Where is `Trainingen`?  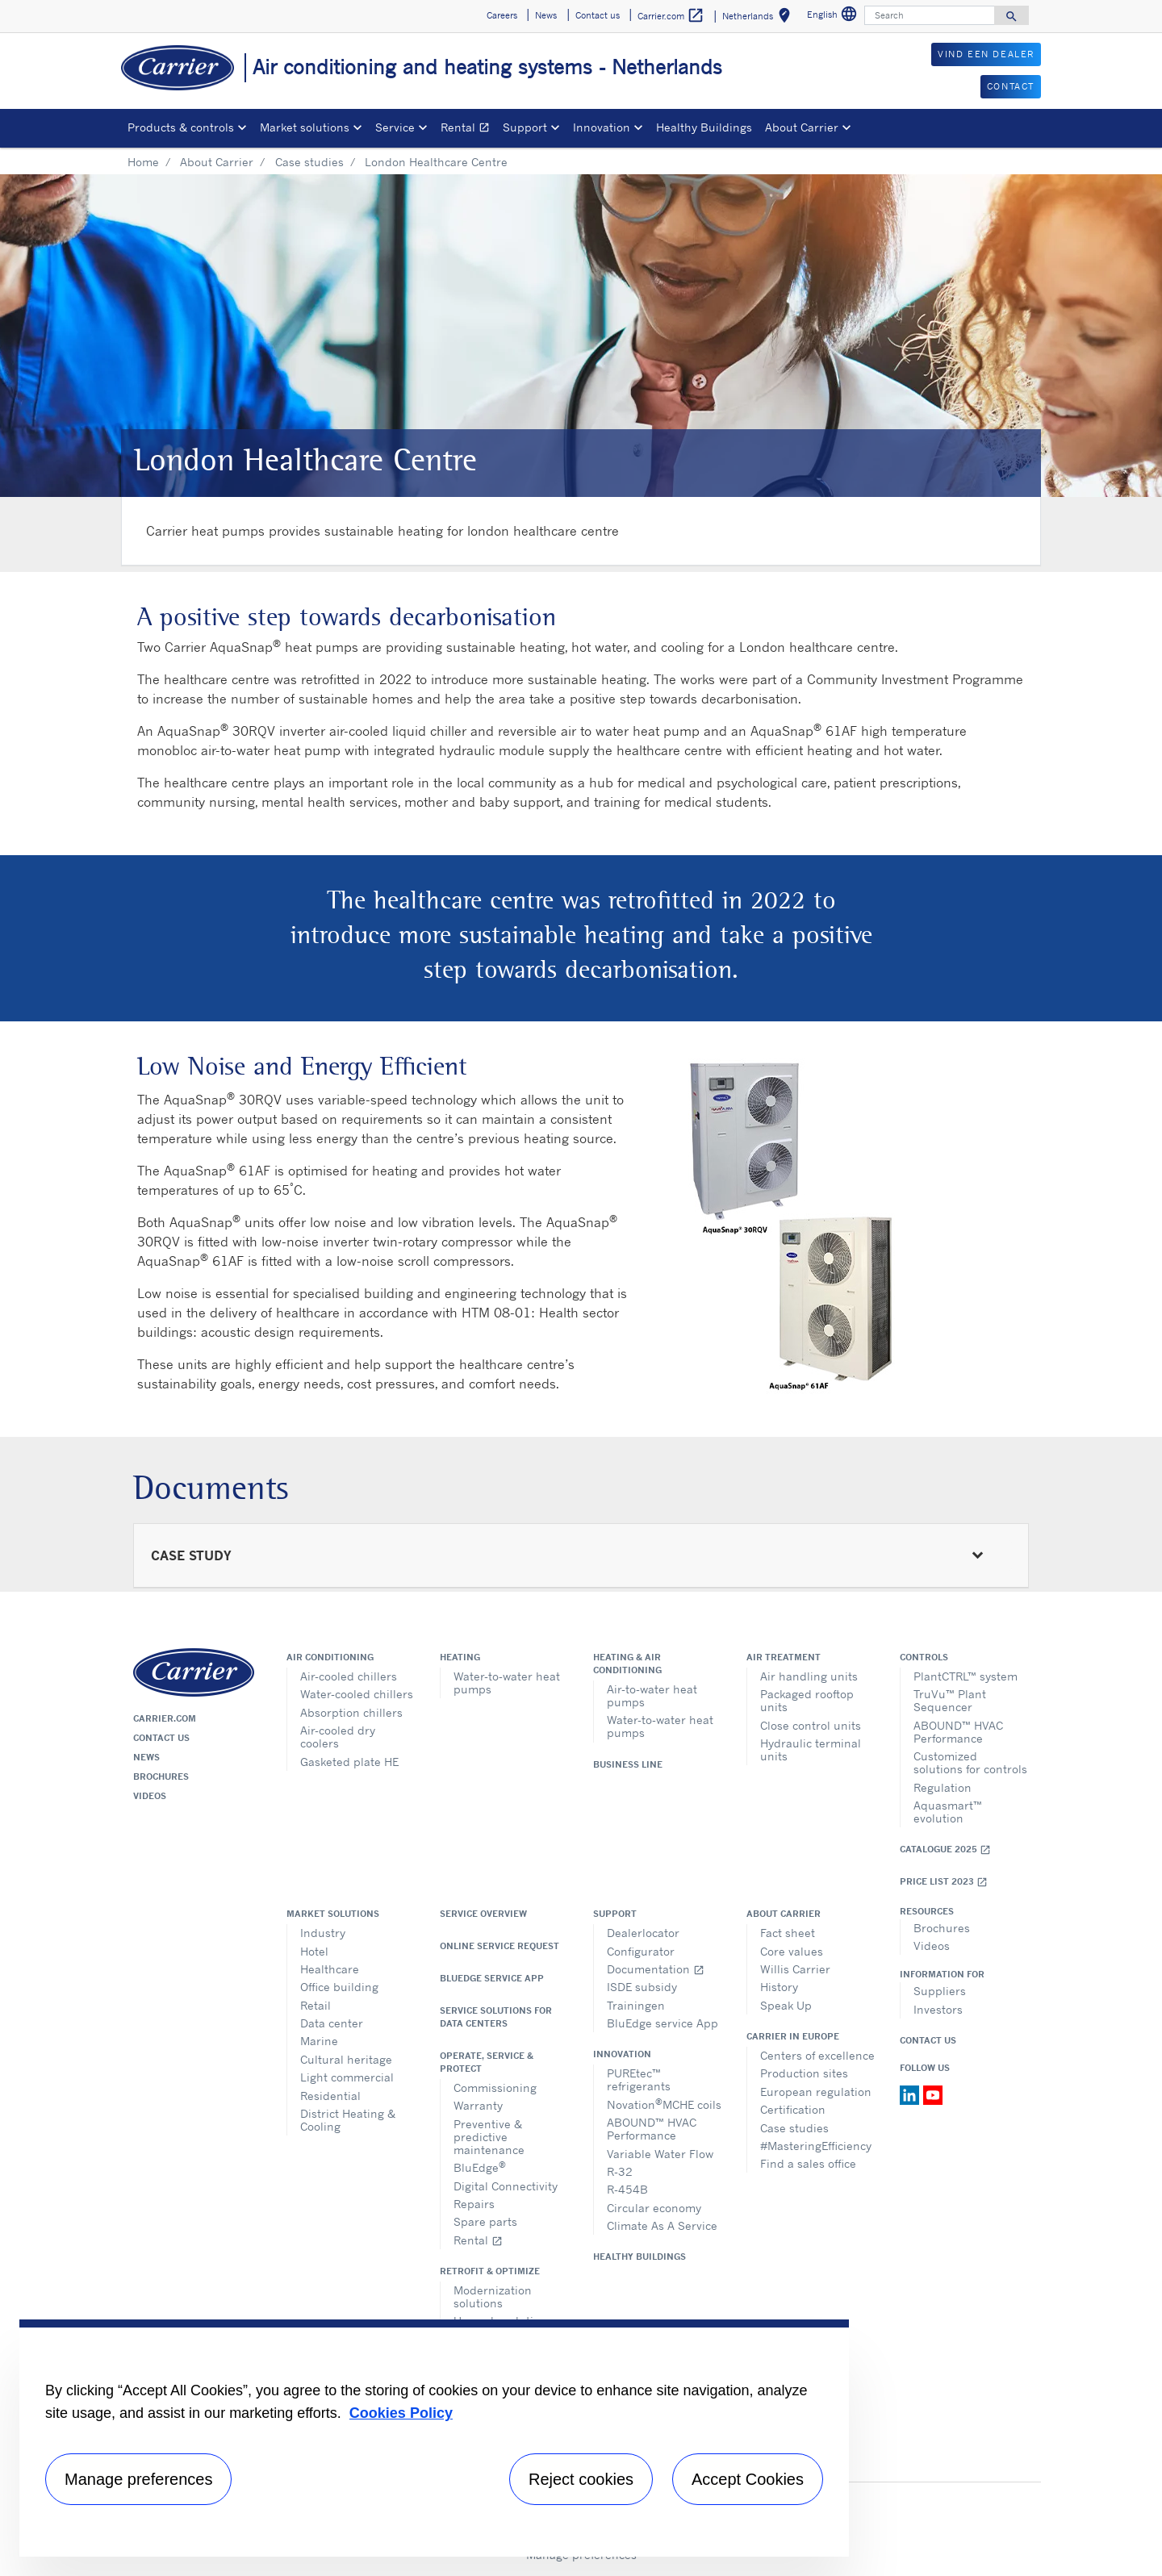
Trainingen is located at coordinates (636, 2005).